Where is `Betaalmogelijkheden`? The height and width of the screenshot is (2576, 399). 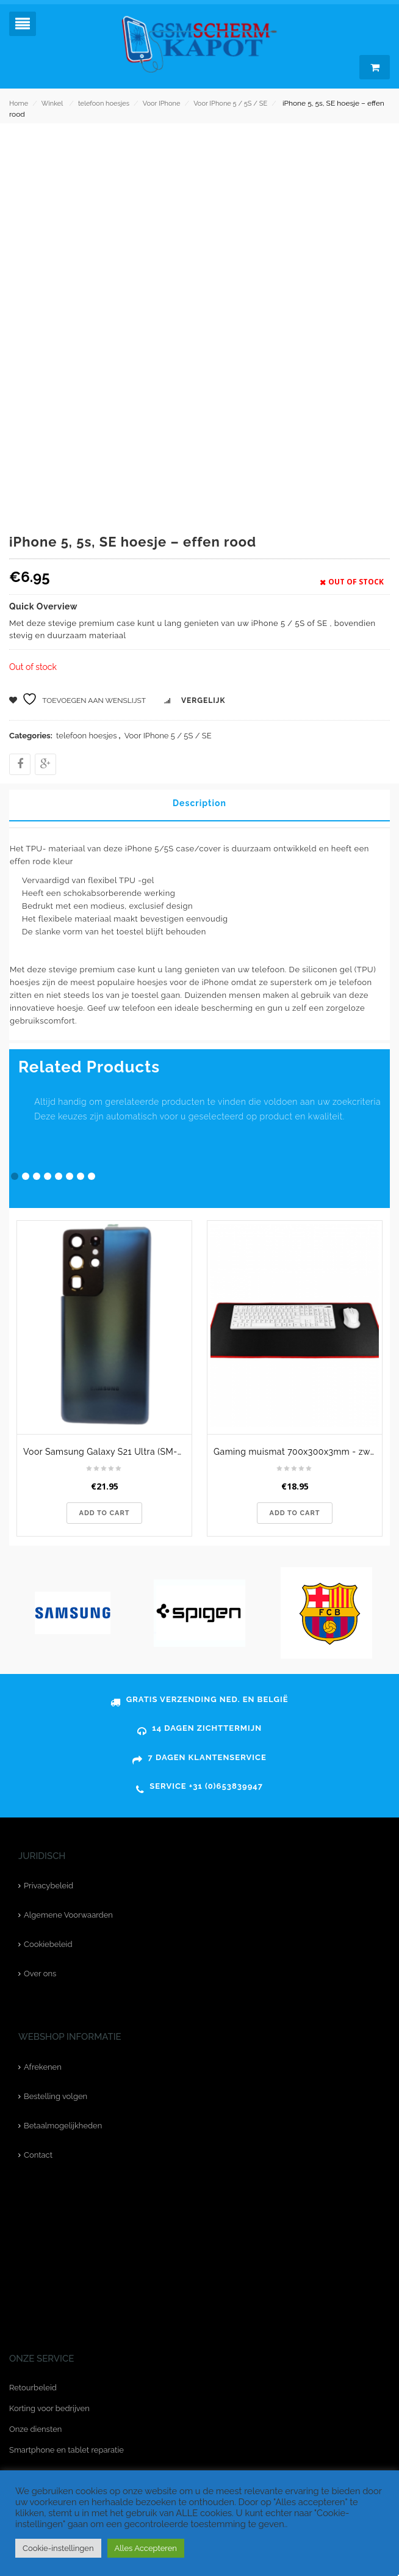 Betaalmogelijkheden is located at coordinates (63, 2125).